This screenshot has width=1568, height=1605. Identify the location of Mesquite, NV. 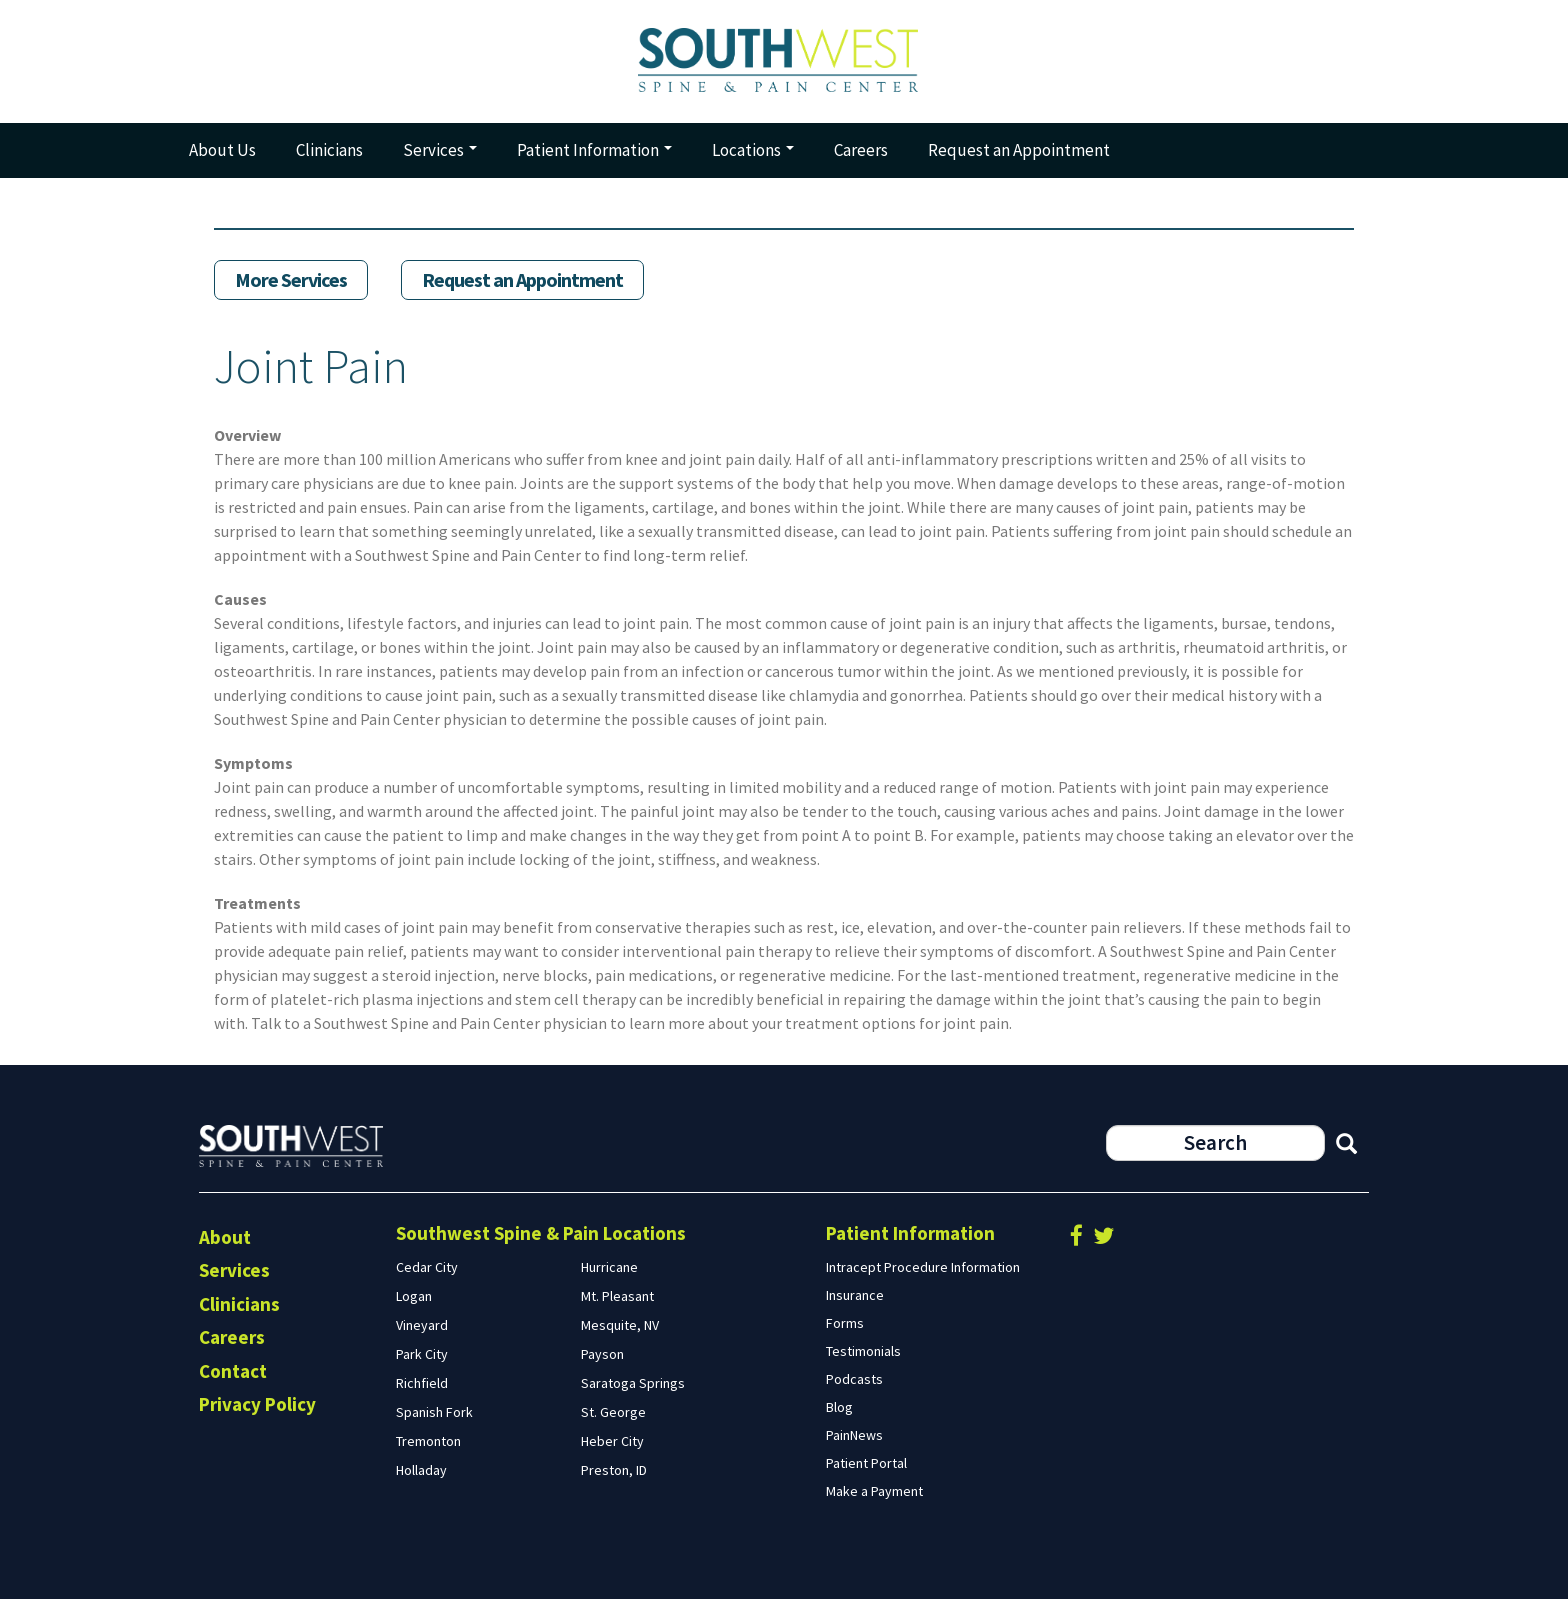
(620, 1331).